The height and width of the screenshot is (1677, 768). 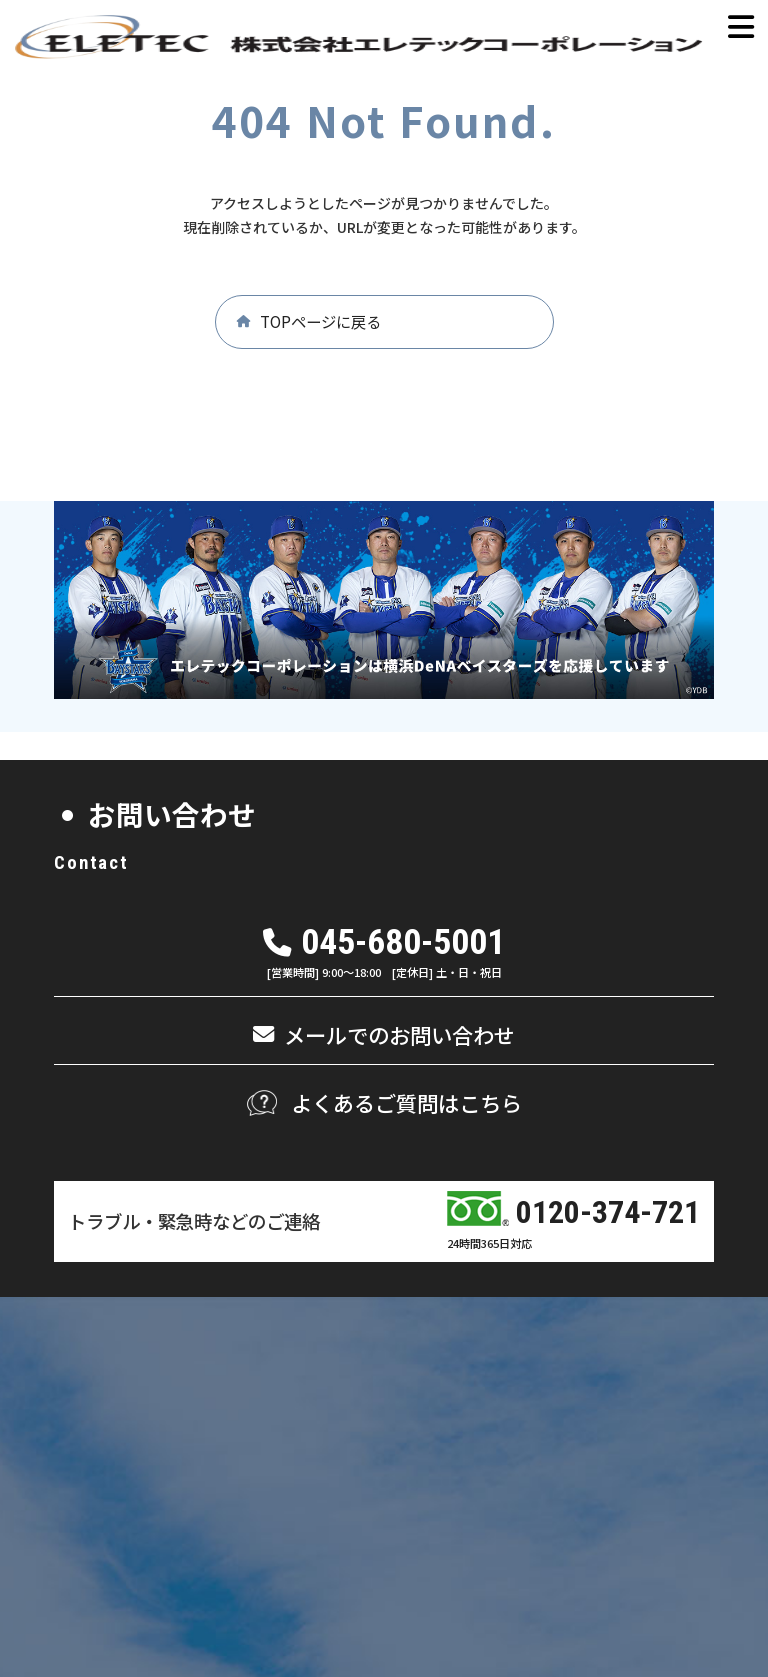 I want to click on [button], so click(x=384, y=321).